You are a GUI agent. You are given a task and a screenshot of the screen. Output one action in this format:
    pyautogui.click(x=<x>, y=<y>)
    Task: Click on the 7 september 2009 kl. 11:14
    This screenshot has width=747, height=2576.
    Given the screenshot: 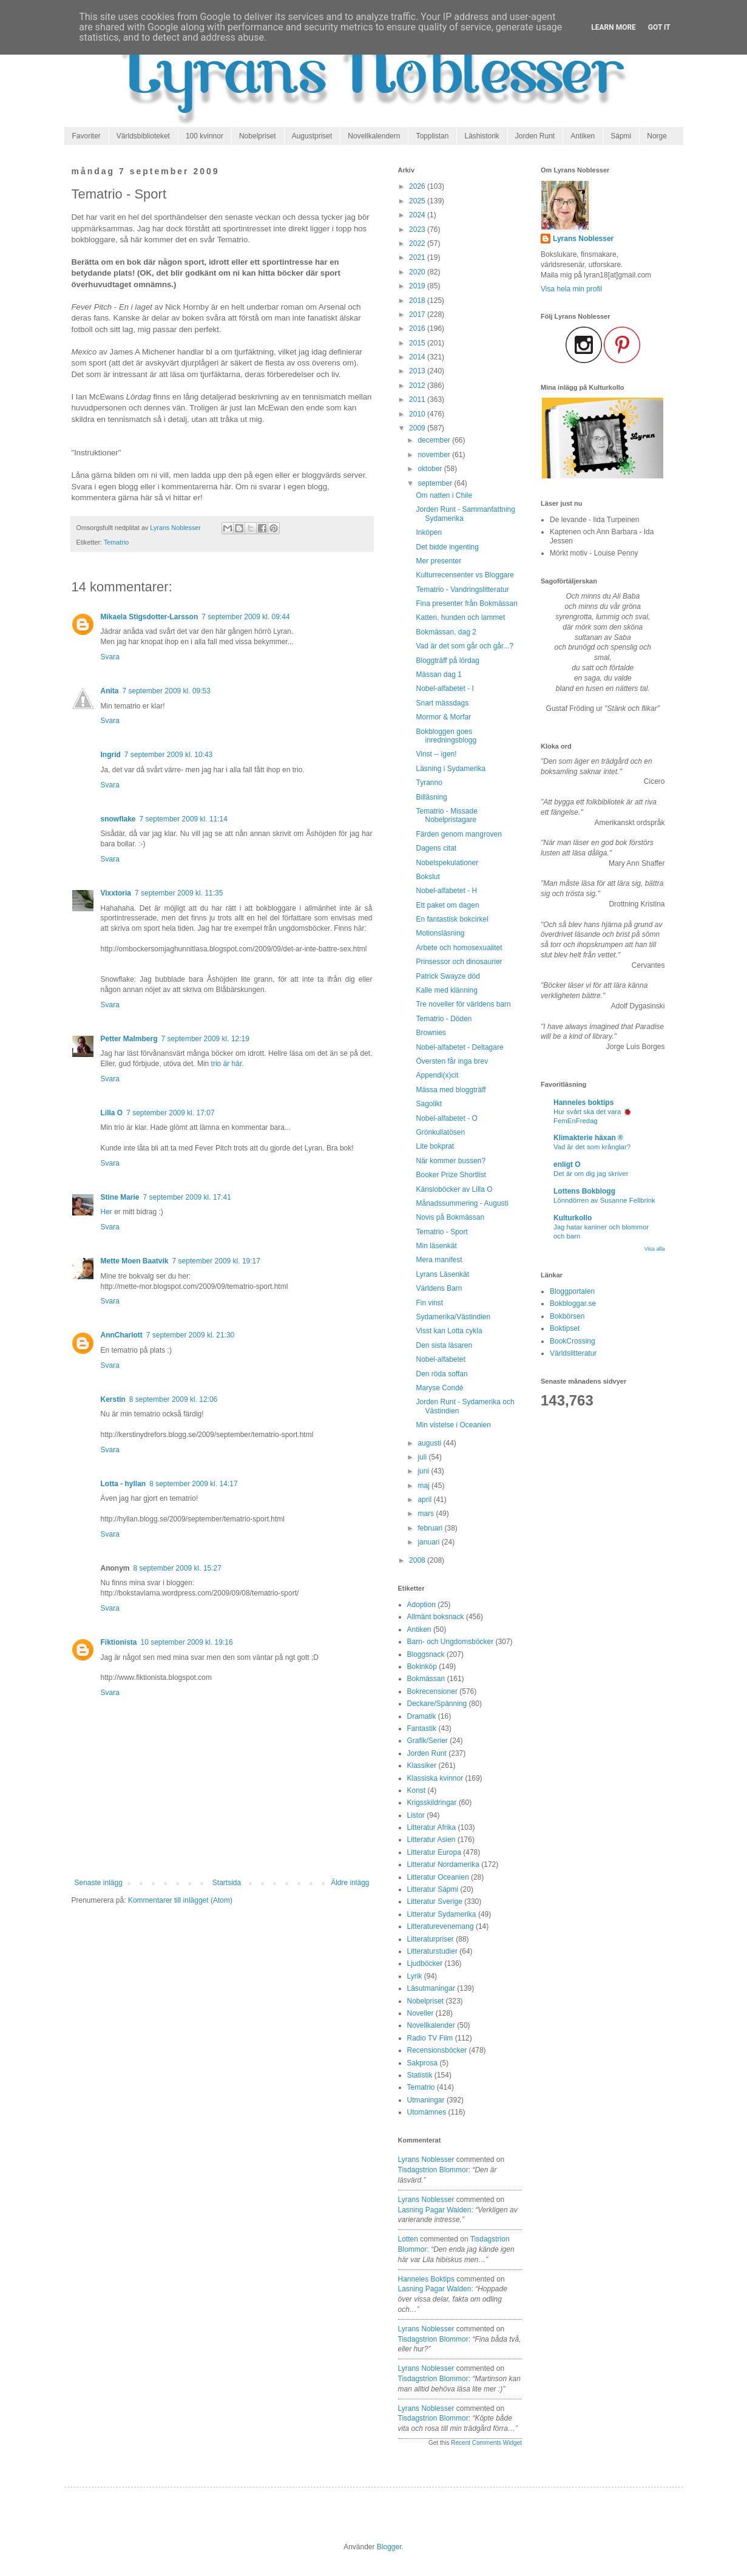 What is the action you would take?
    pyautogui.click(x=184, y=819)
    